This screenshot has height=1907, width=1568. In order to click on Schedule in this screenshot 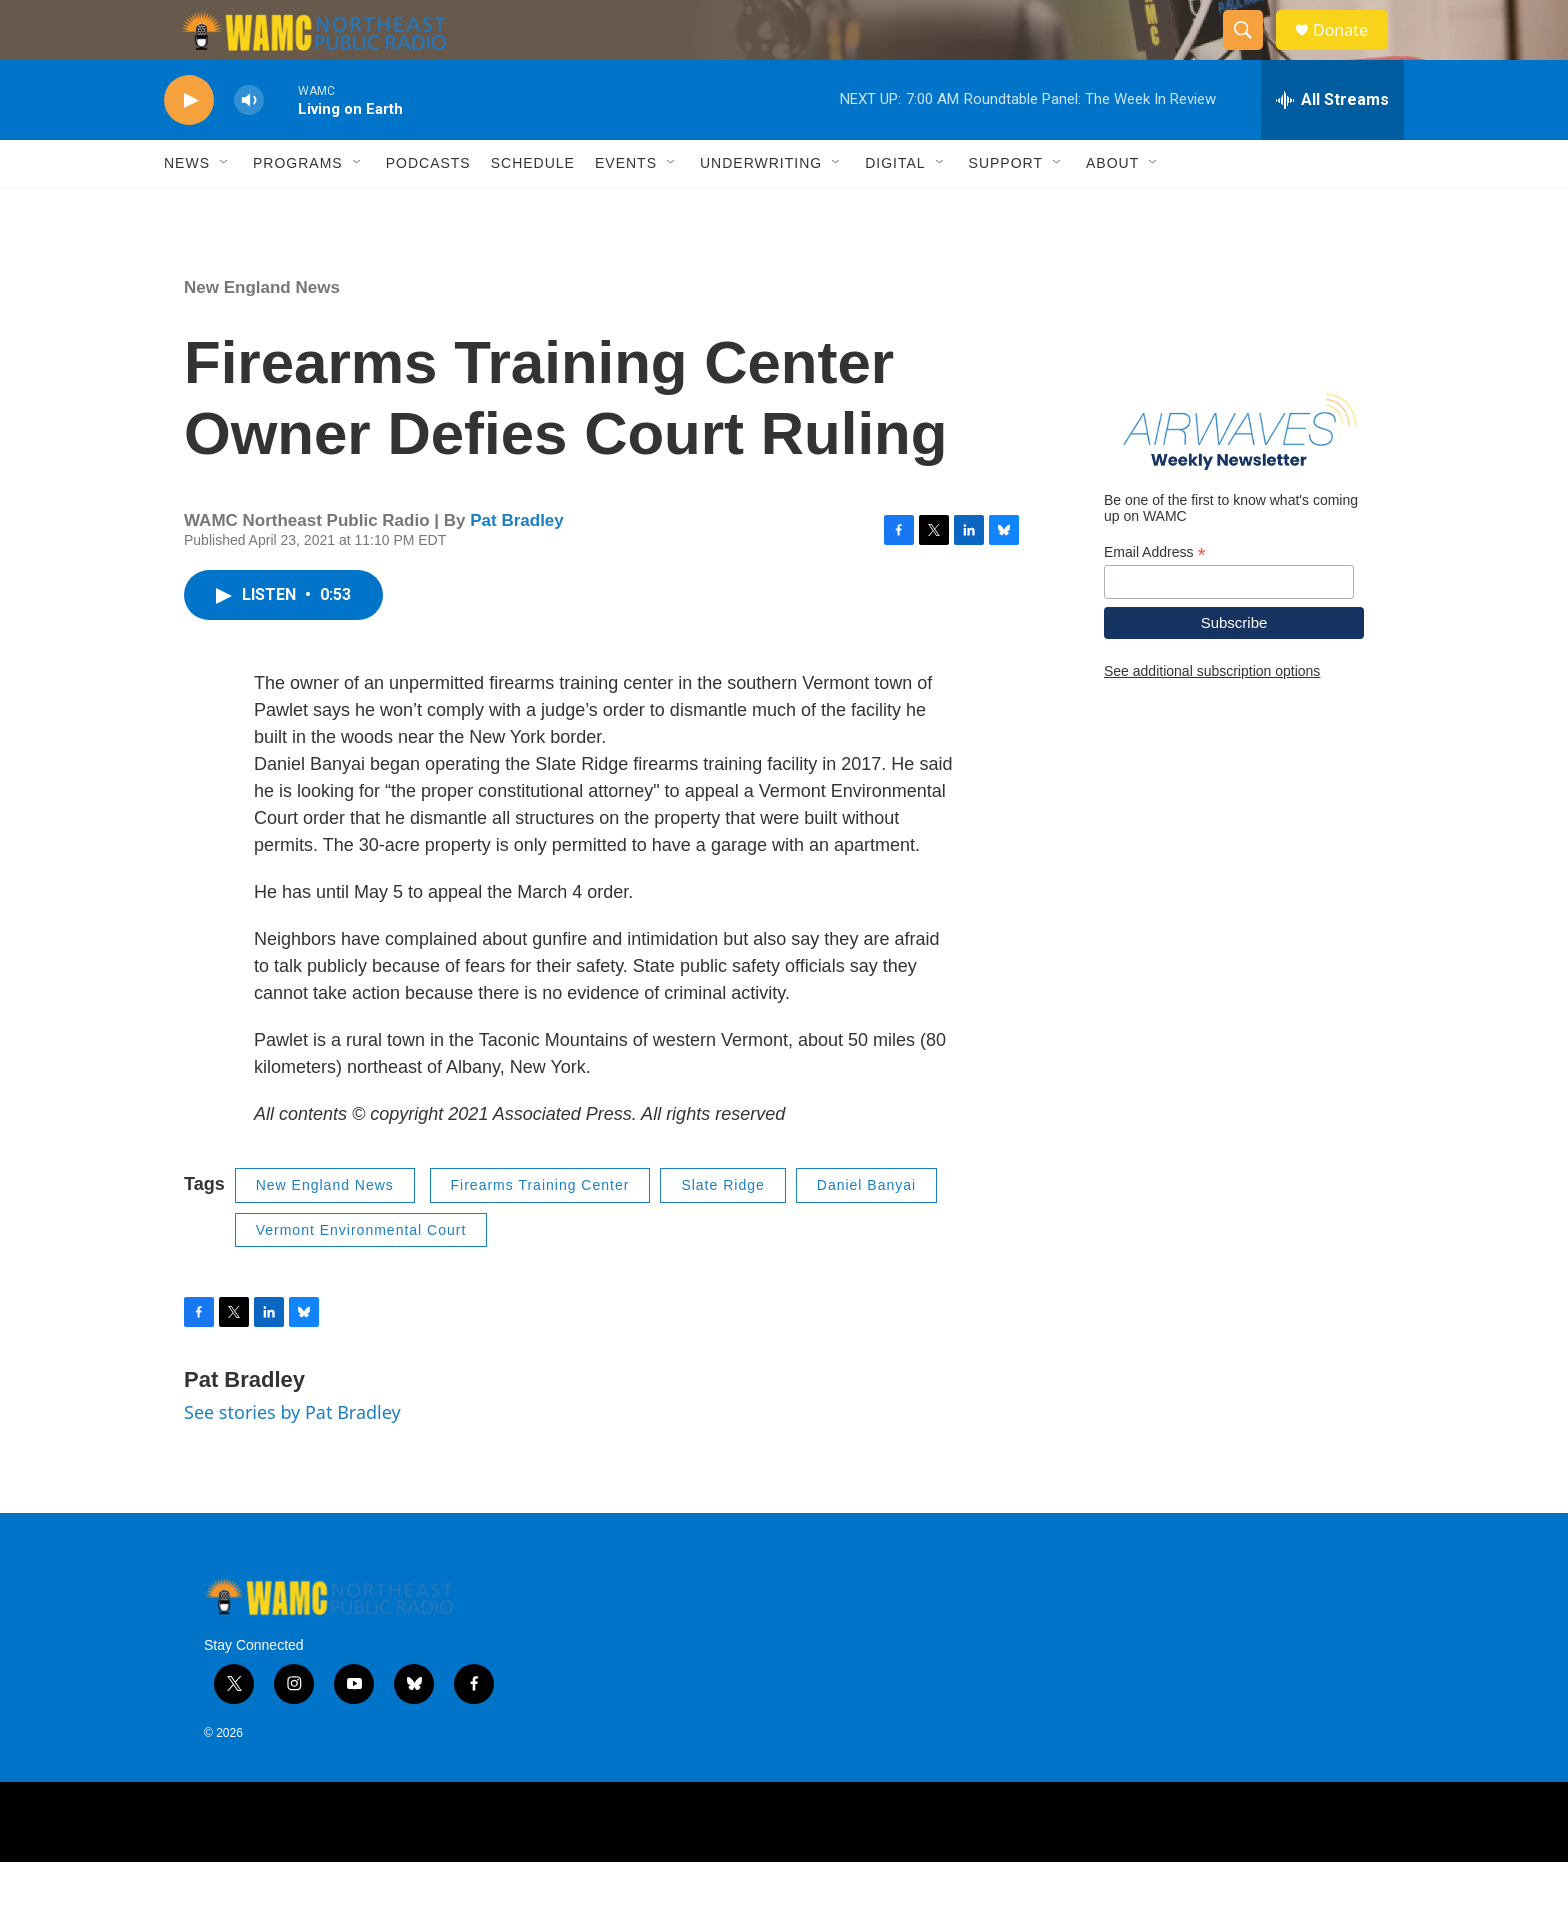, I will do `click(533, 208)`.